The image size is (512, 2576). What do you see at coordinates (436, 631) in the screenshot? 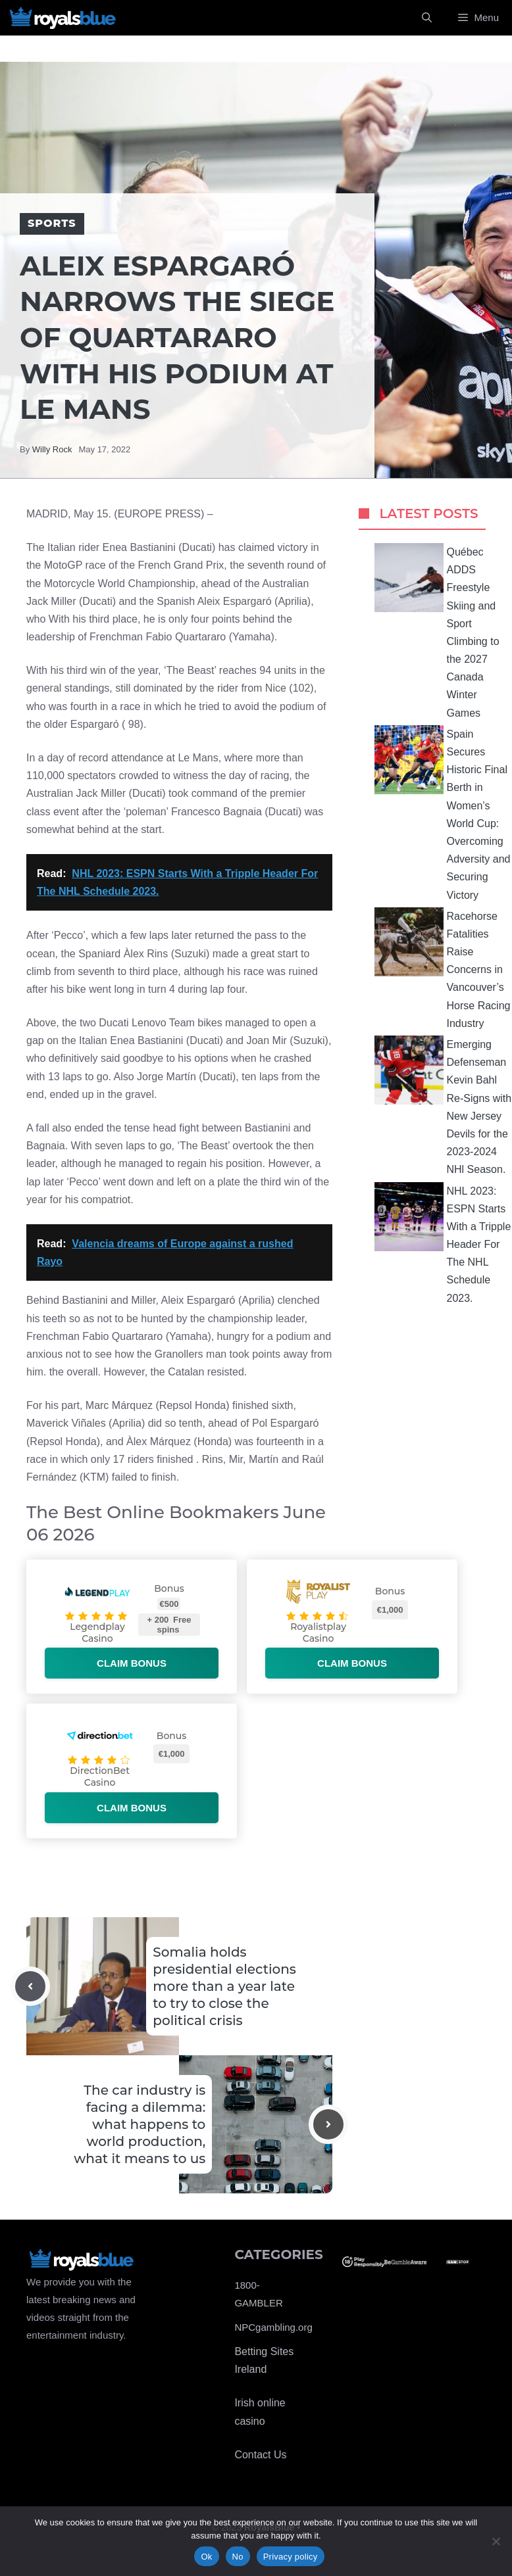
I see `Québec ADDS Freestyle Skiing and Sport Climbing to the 2027 Canada Winter Games` at bounding box center [436, 631].